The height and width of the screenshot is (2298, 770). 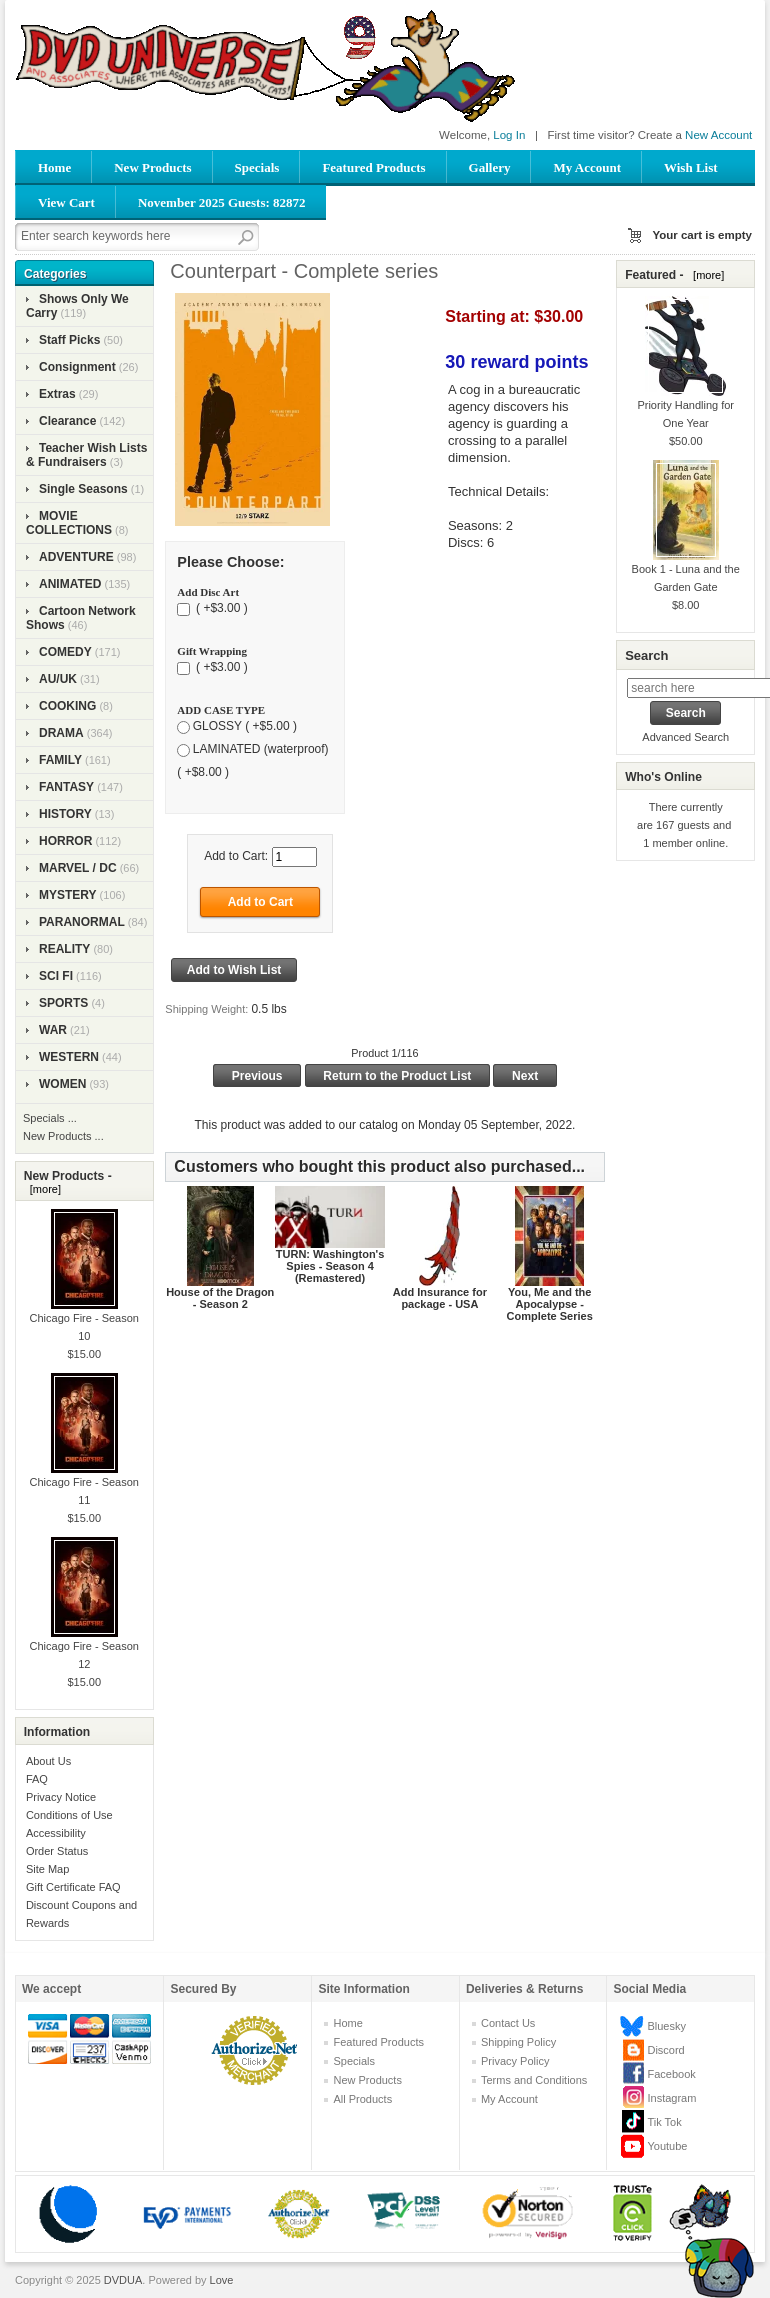 I want to click on Featured Products, so click(x=373, y=167).